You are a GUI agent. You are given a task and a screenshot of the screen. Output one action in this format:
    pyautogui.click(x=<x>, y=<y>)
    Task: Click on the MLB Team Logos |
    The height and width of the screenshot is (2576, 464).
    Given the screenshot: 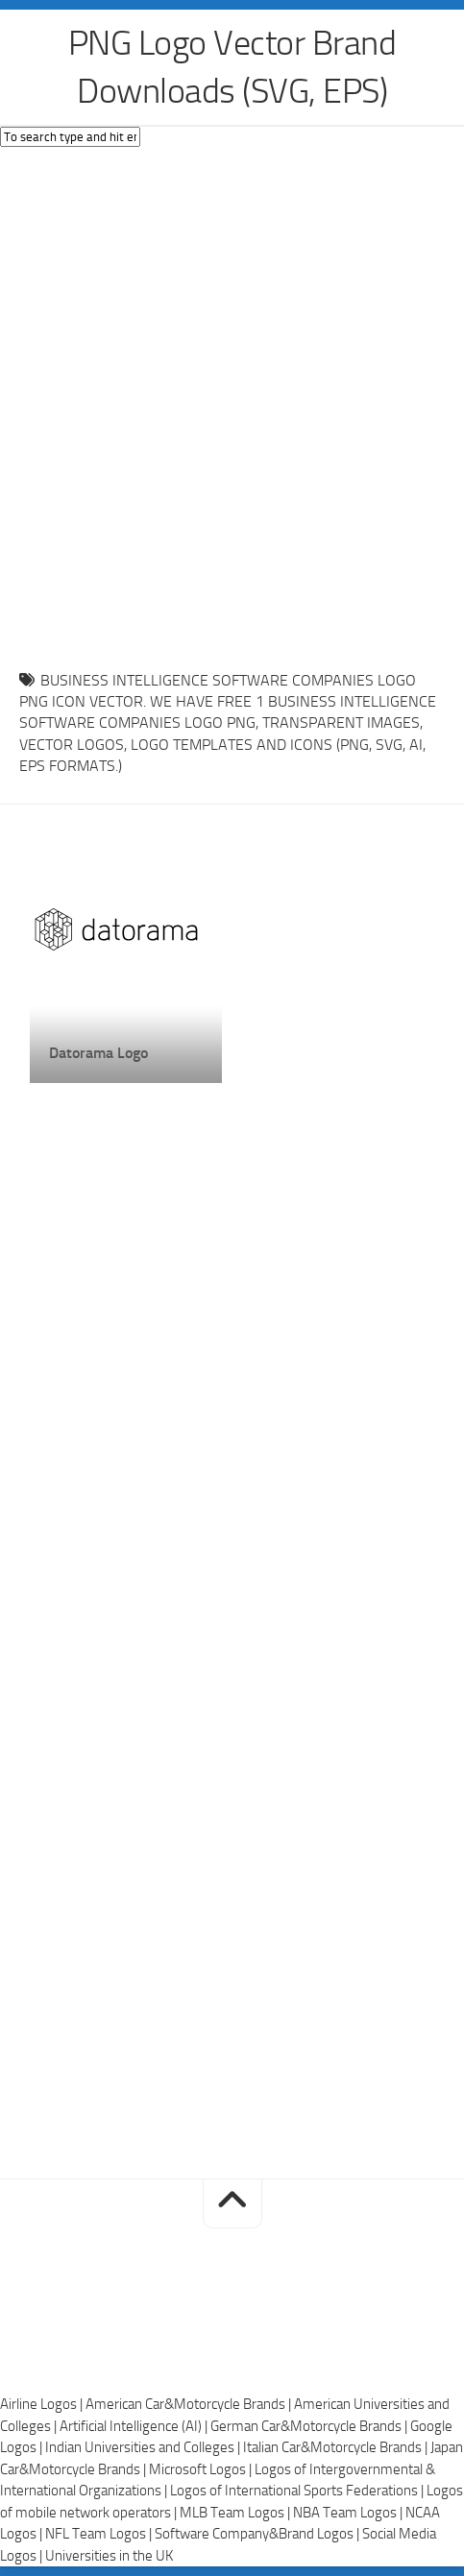 What is the action you would take?
    pyautogui.click(x=236, y=2512)
    